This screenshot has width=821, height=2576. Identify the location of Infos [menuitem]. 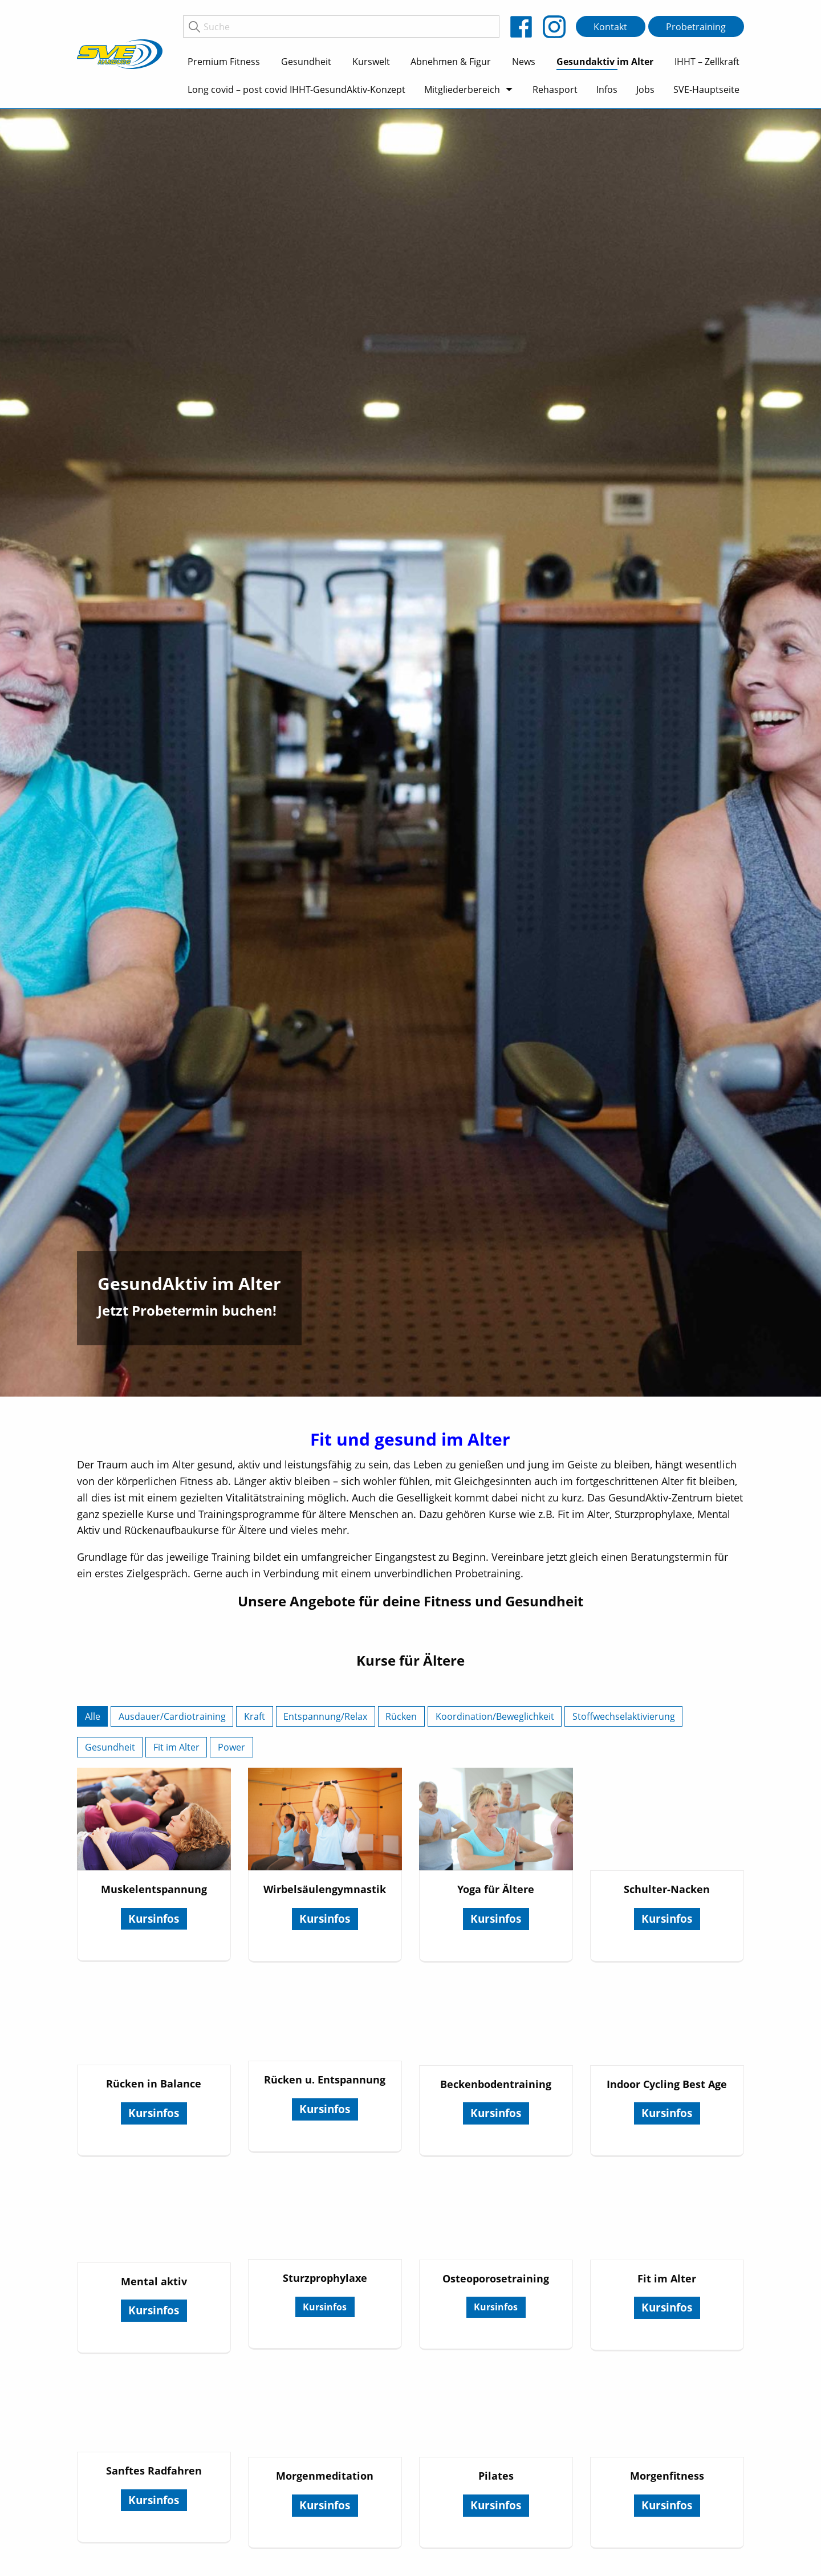
(606, 89).